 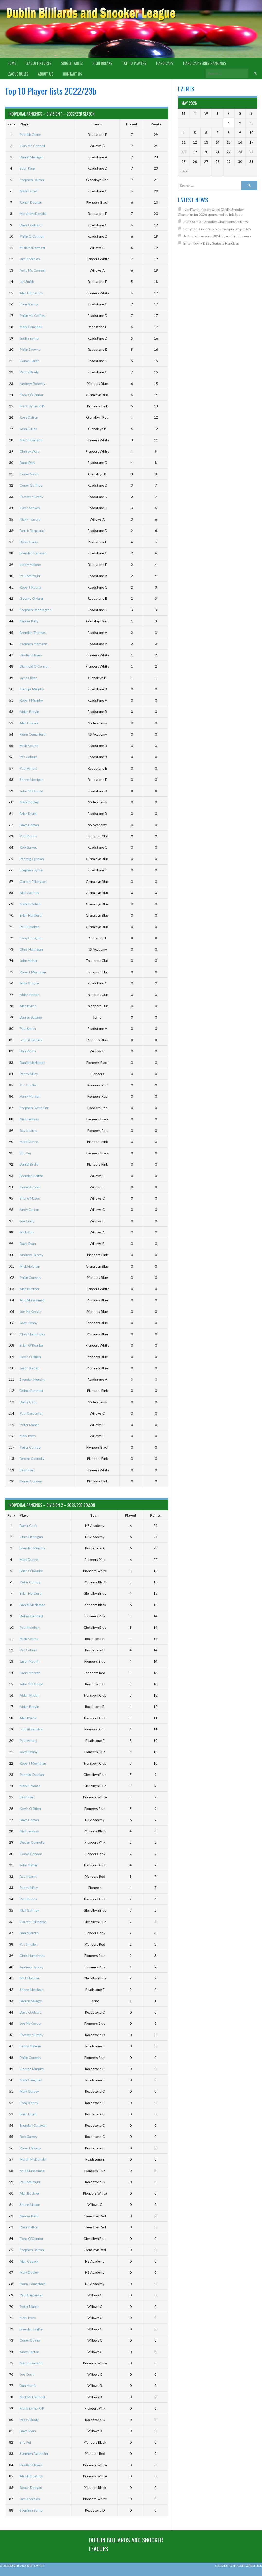 What do you see at coordinates (11, 63) in the screenshot?
I see `Home` at bounding box center [11, 63].